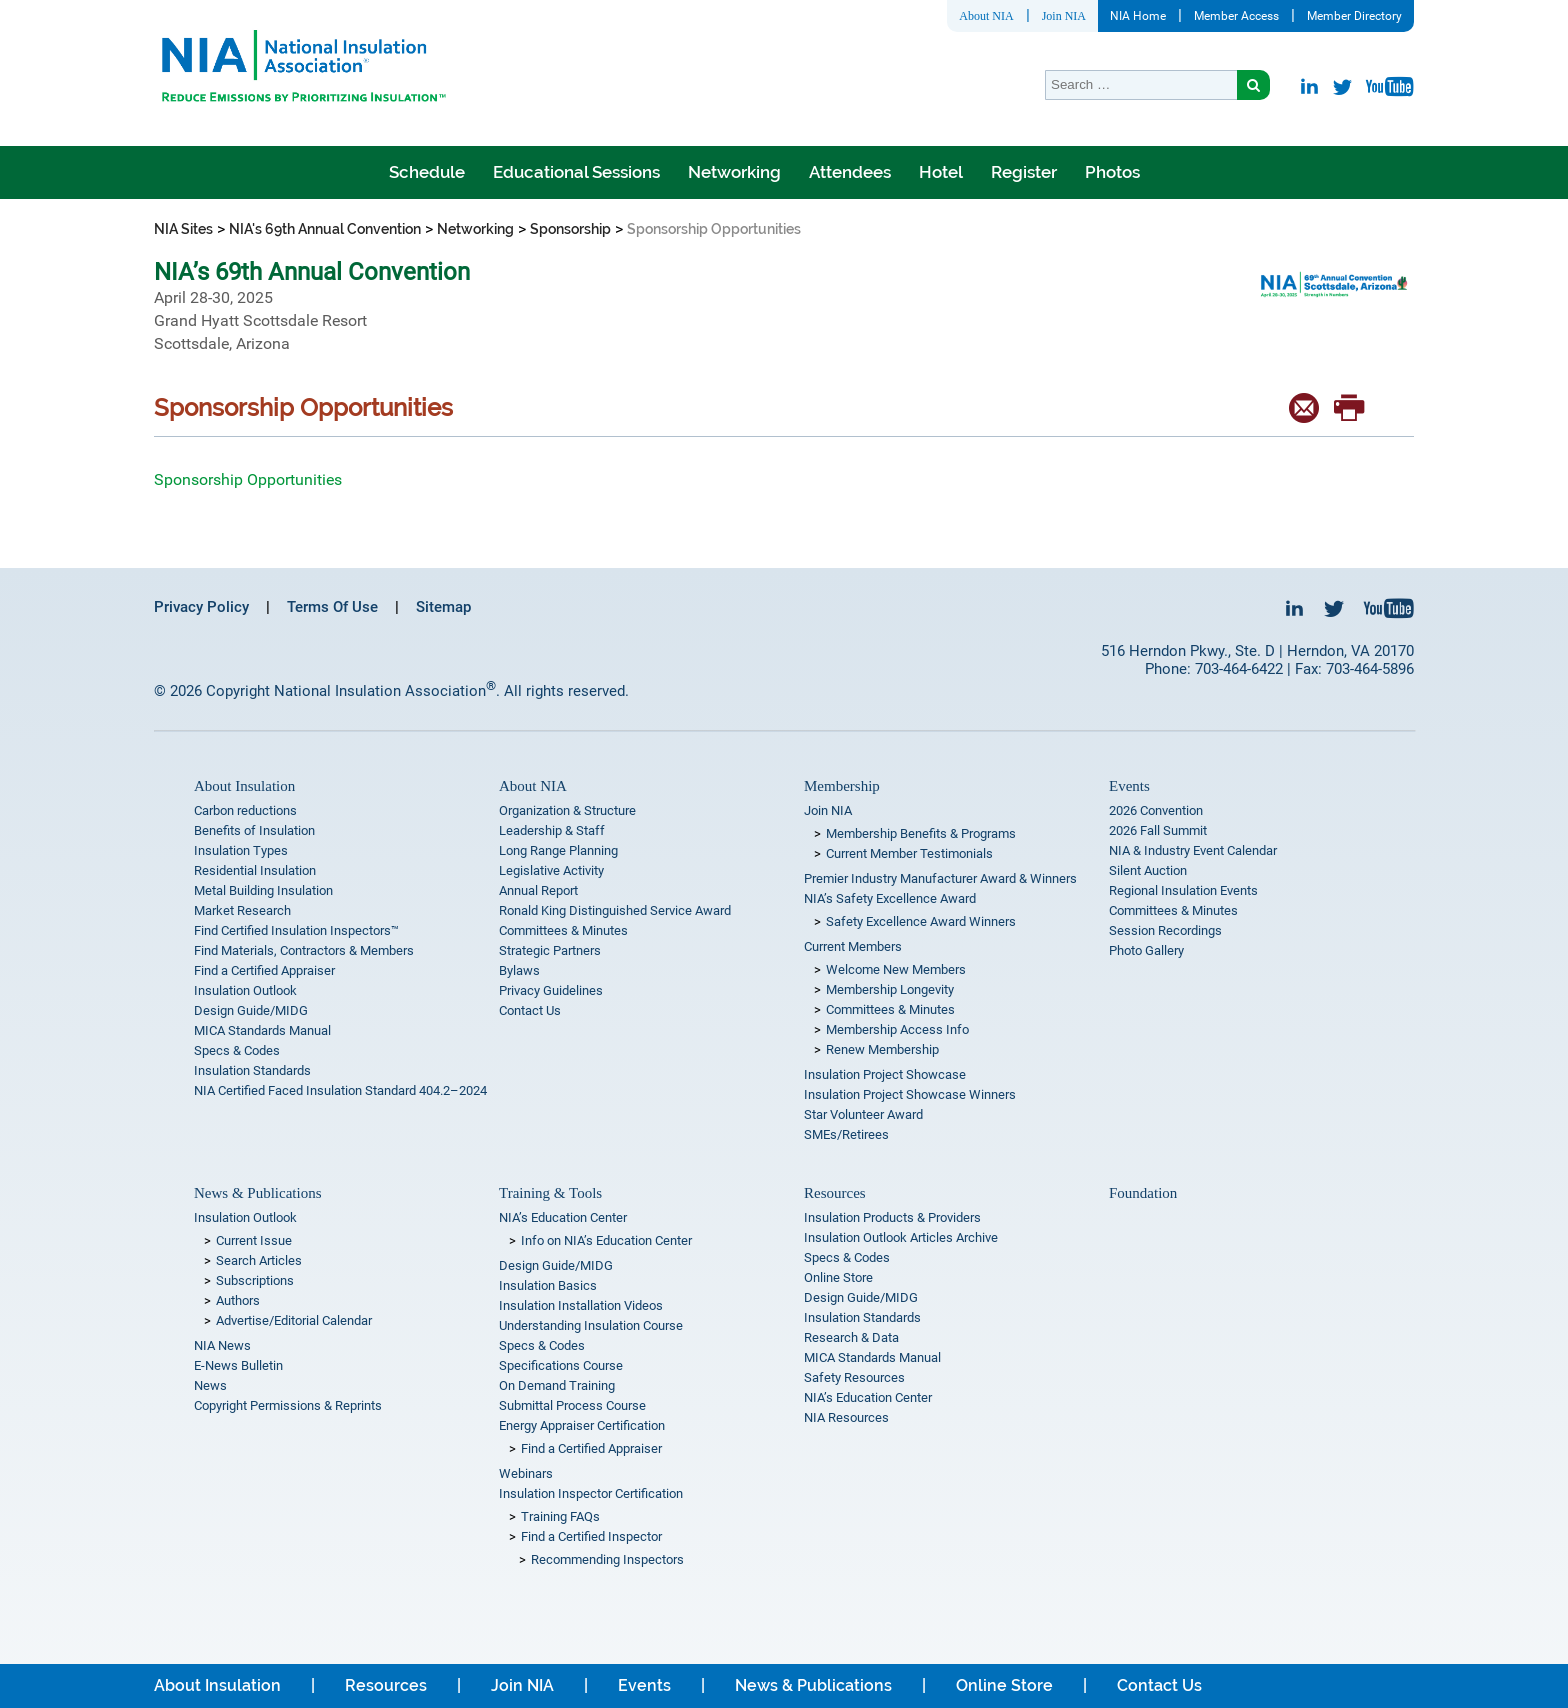  I want to click on Insulation Basics, so click(548, 1285).